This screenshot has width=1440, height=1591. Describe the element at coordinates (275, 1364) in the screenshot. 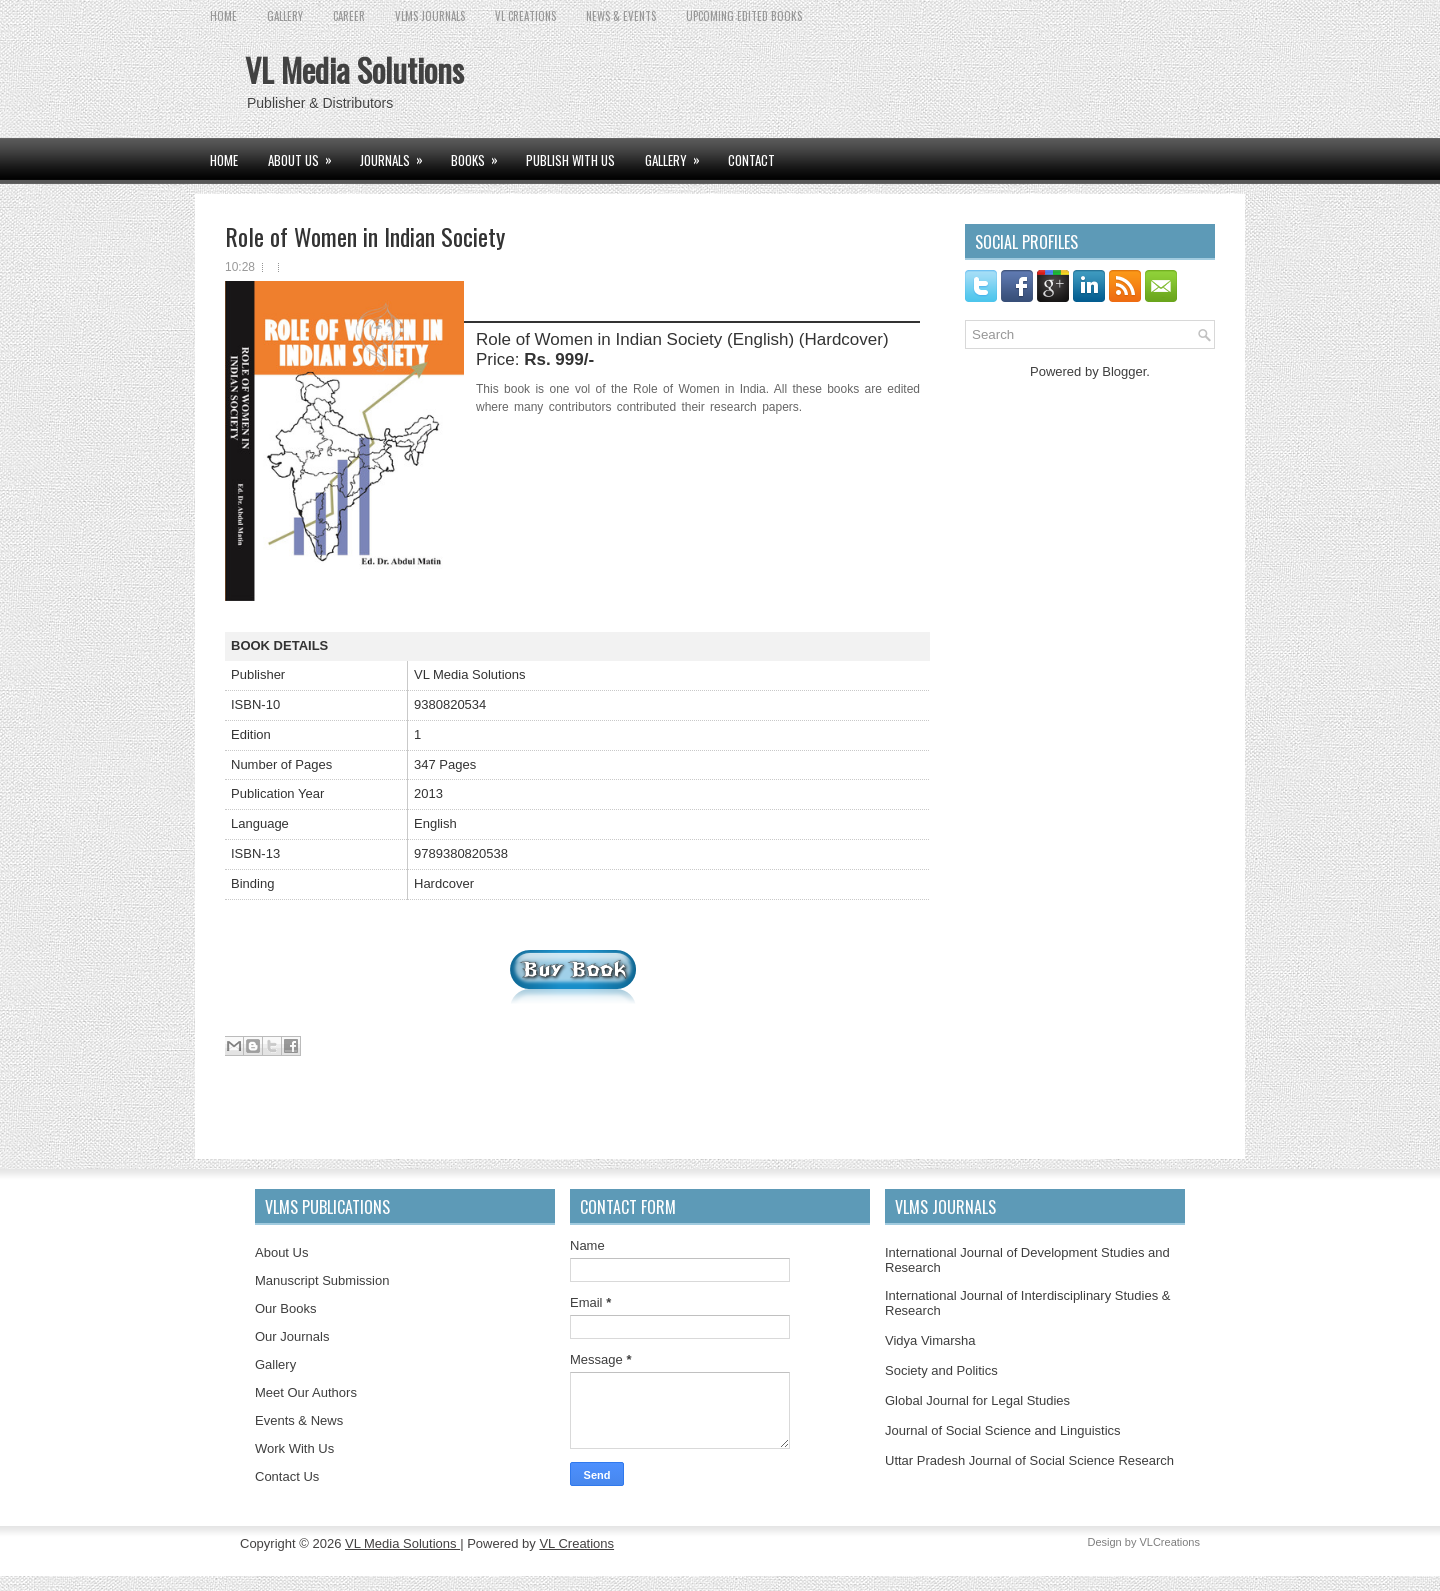

I see `Gallery` at that location.